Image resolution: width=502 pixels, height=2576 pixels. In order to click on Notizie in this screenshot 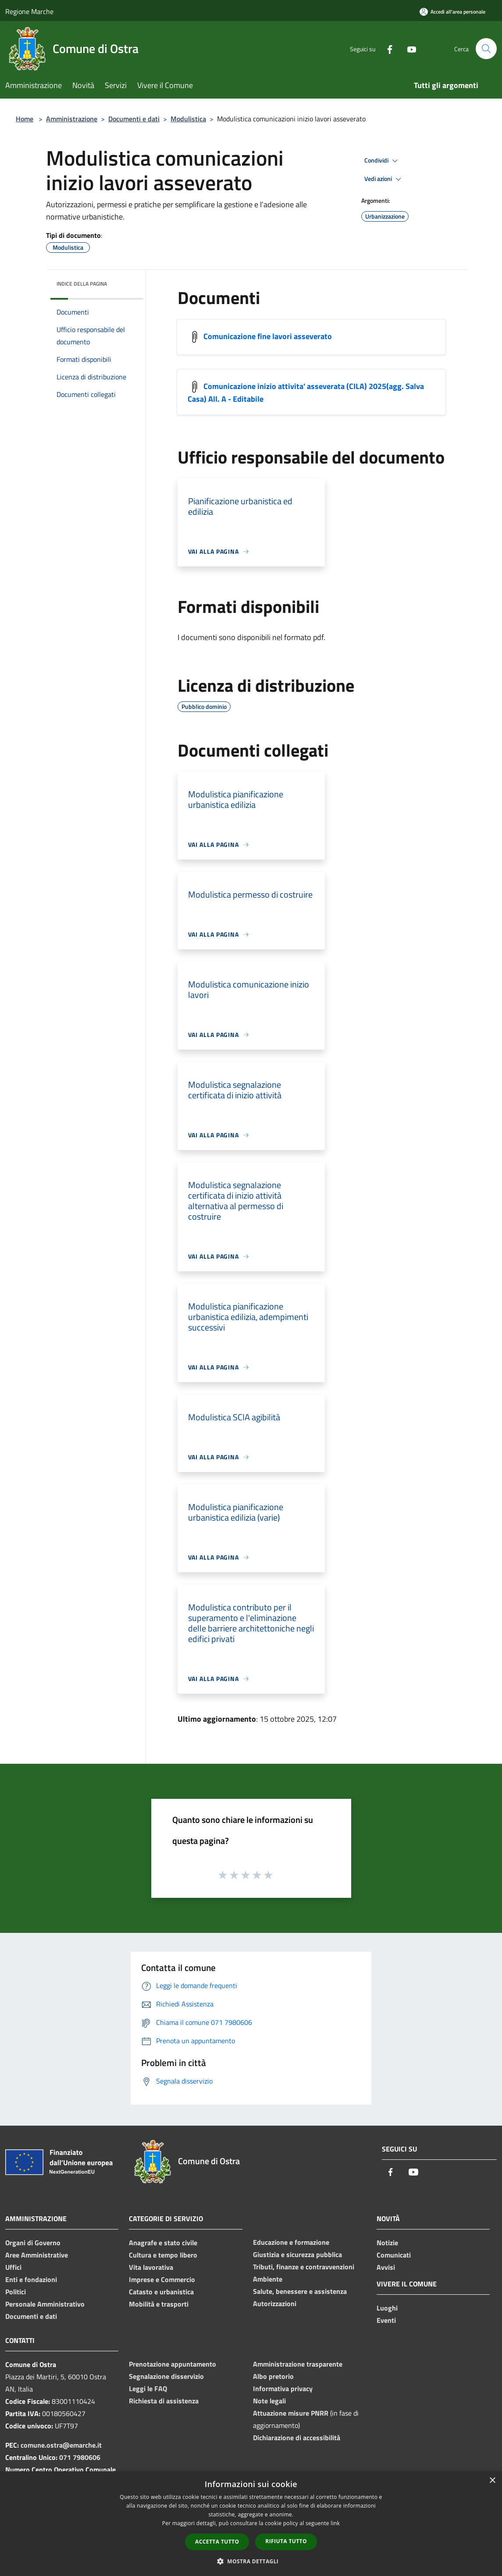, I will do `click(387, 2242)`.